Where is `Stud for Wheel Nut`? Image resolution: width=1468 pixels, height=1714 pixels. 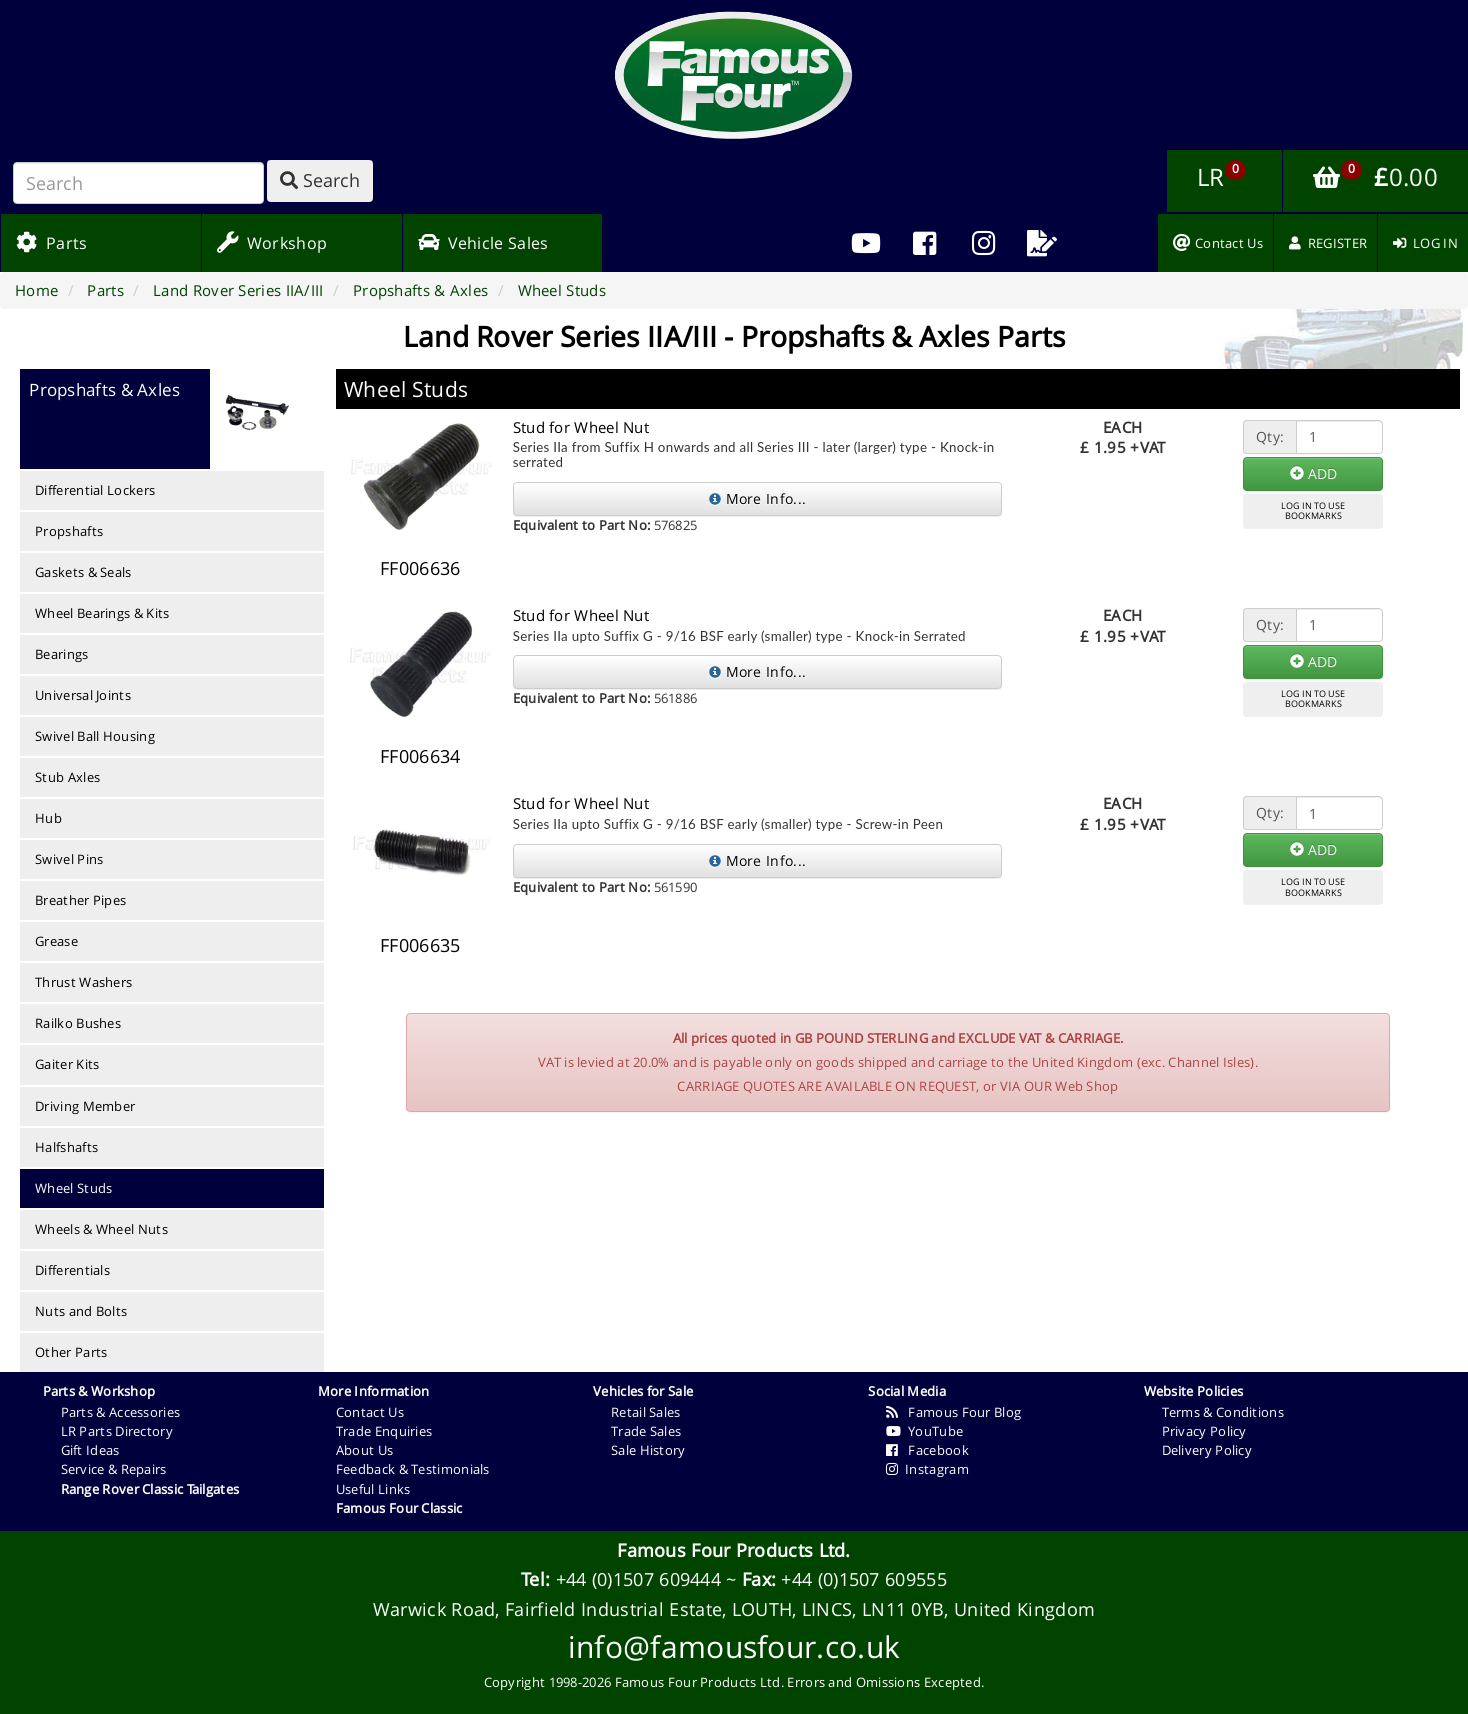
Stud for Wheel Nut is located at coordinates (581, 427).